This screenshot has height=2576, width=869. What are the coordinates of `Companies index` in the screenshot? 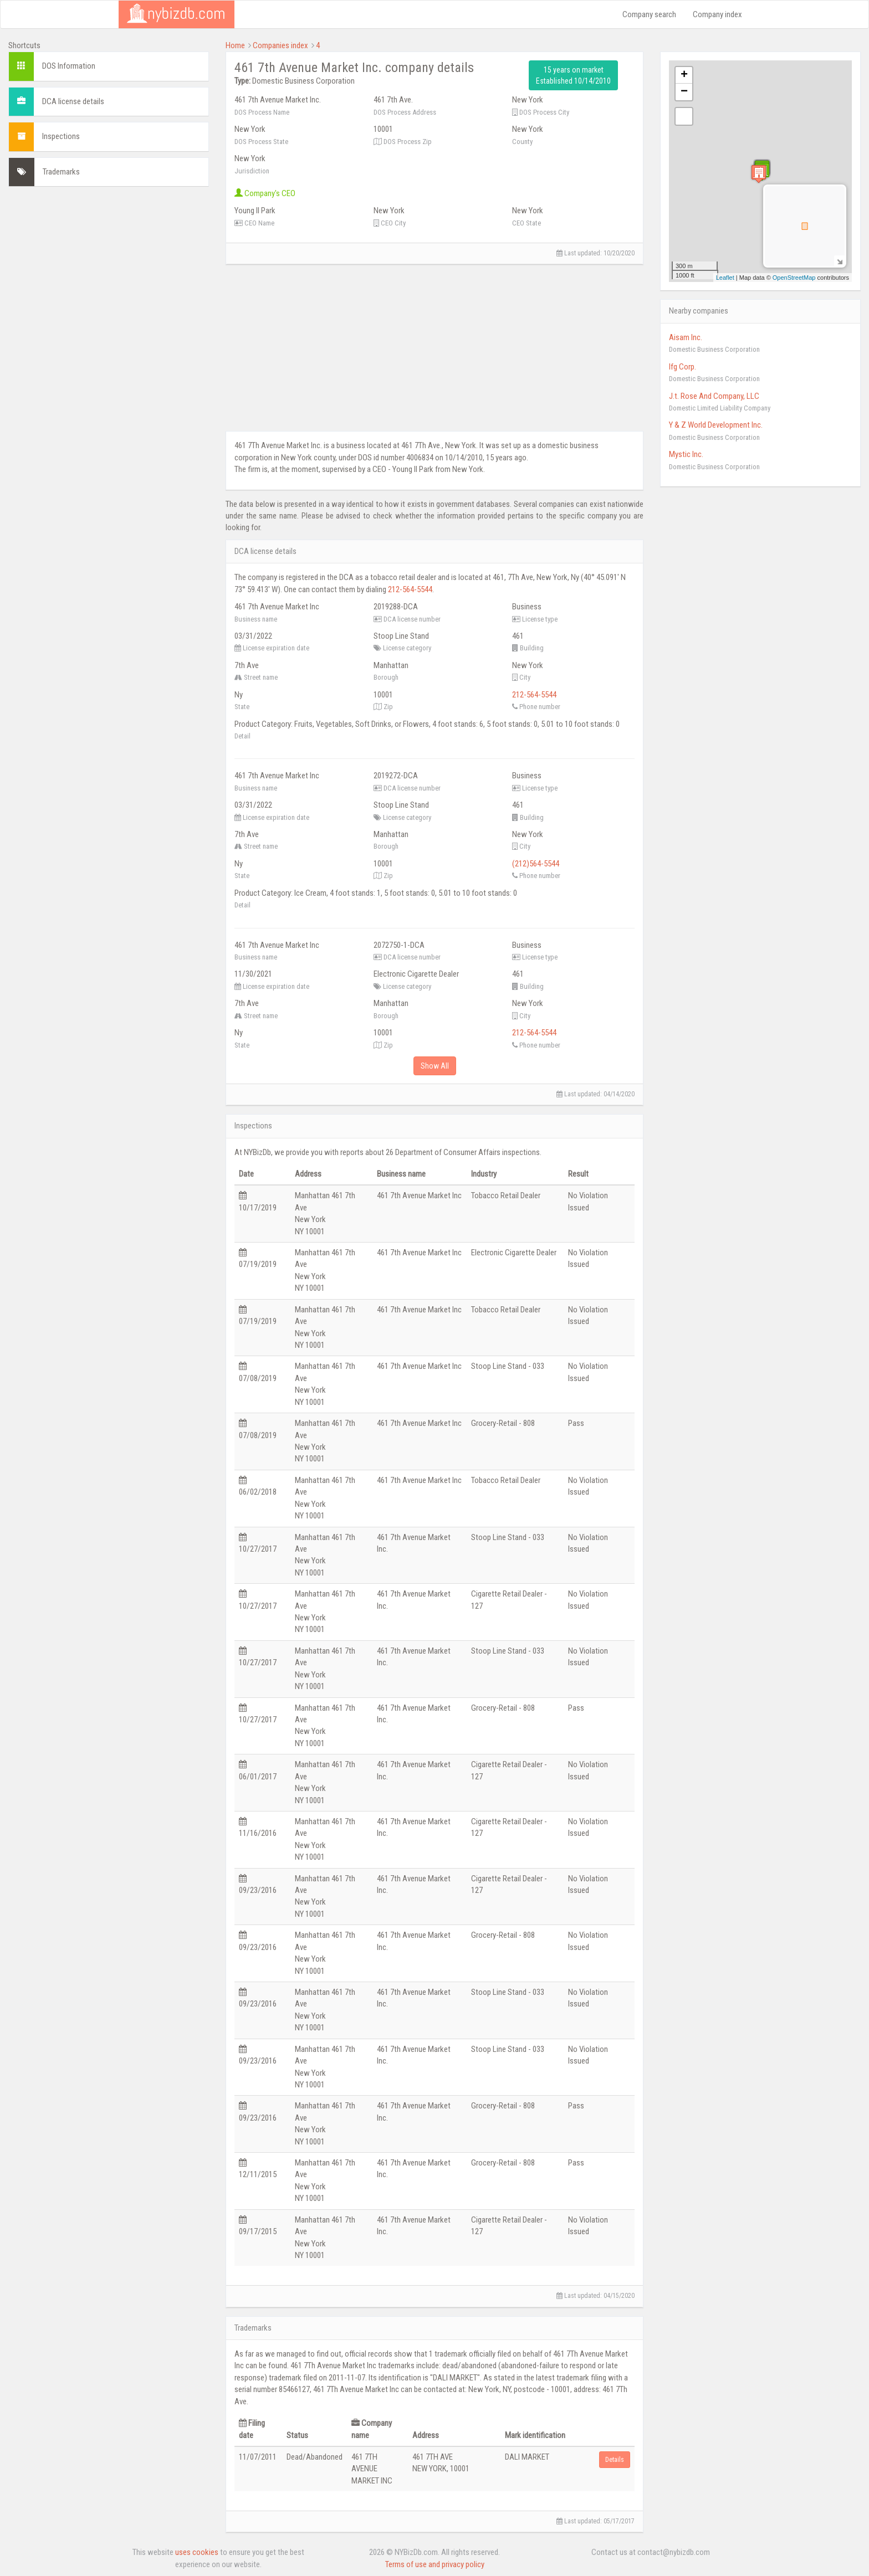 It's located at (280, 45).